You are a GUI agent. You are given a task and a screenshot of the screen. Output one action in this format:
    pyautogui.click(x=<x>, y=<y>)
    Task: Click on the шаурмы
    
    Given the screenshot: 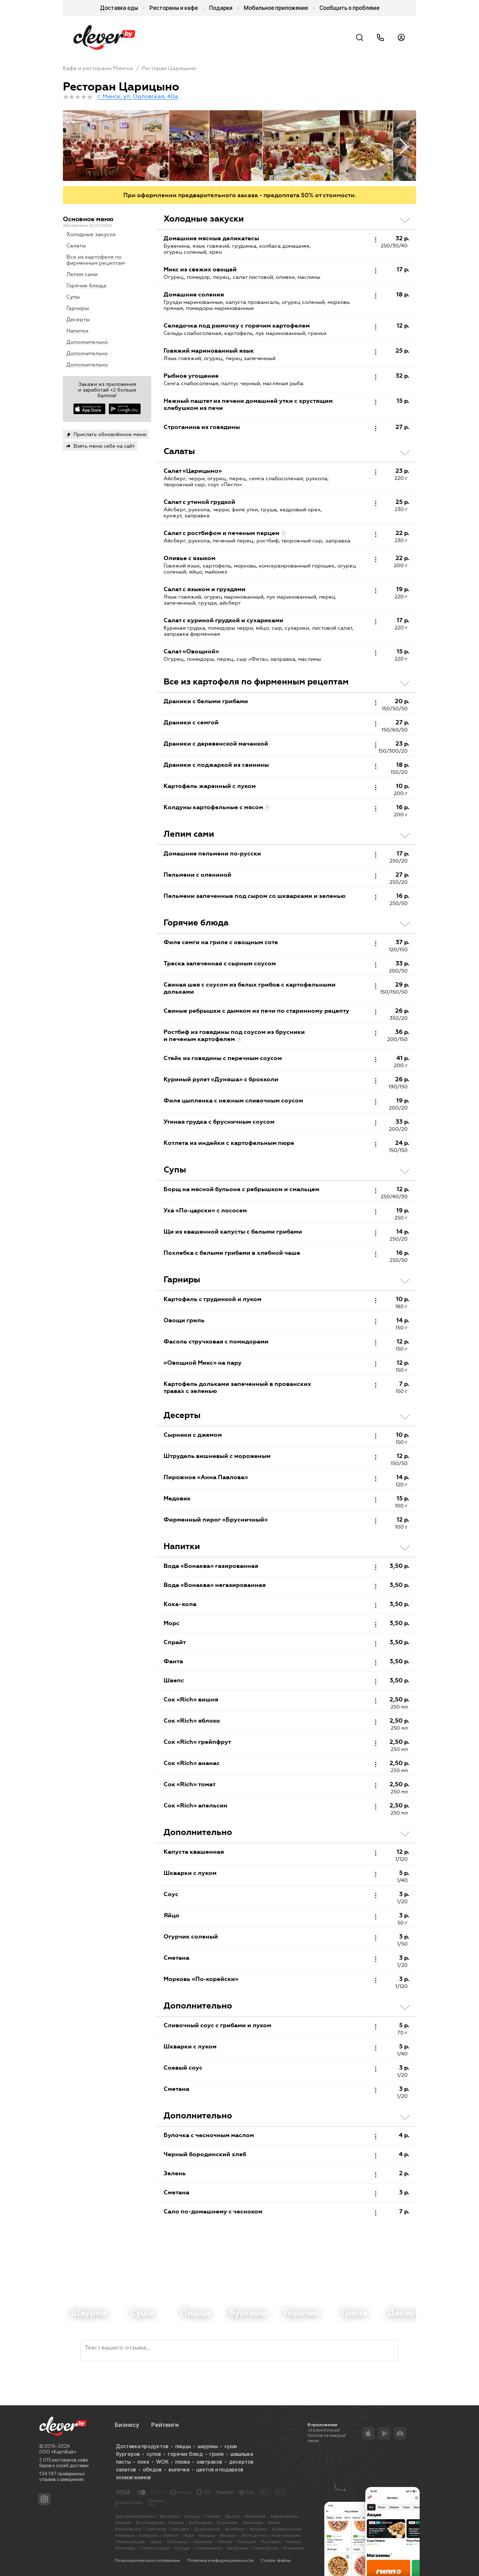 What is the action you would take?
    pyautogui.click(x=207, y=2446)
    